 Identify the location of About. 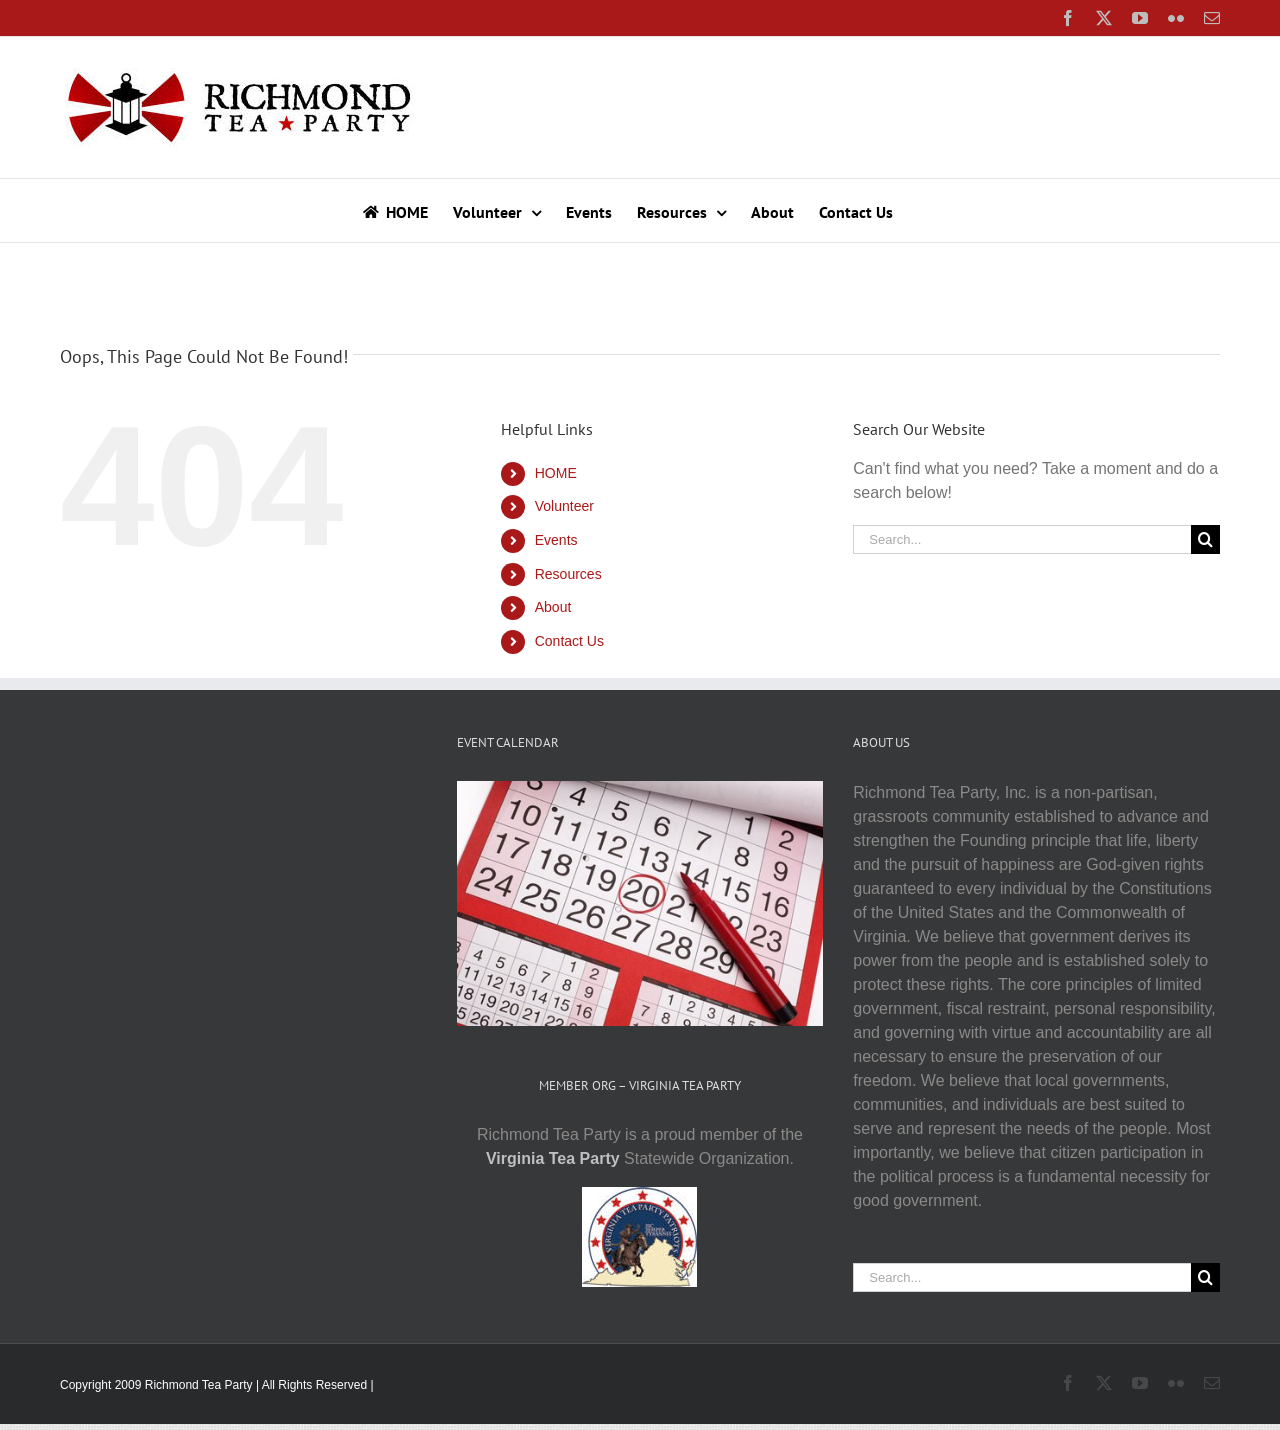
(553, 607).